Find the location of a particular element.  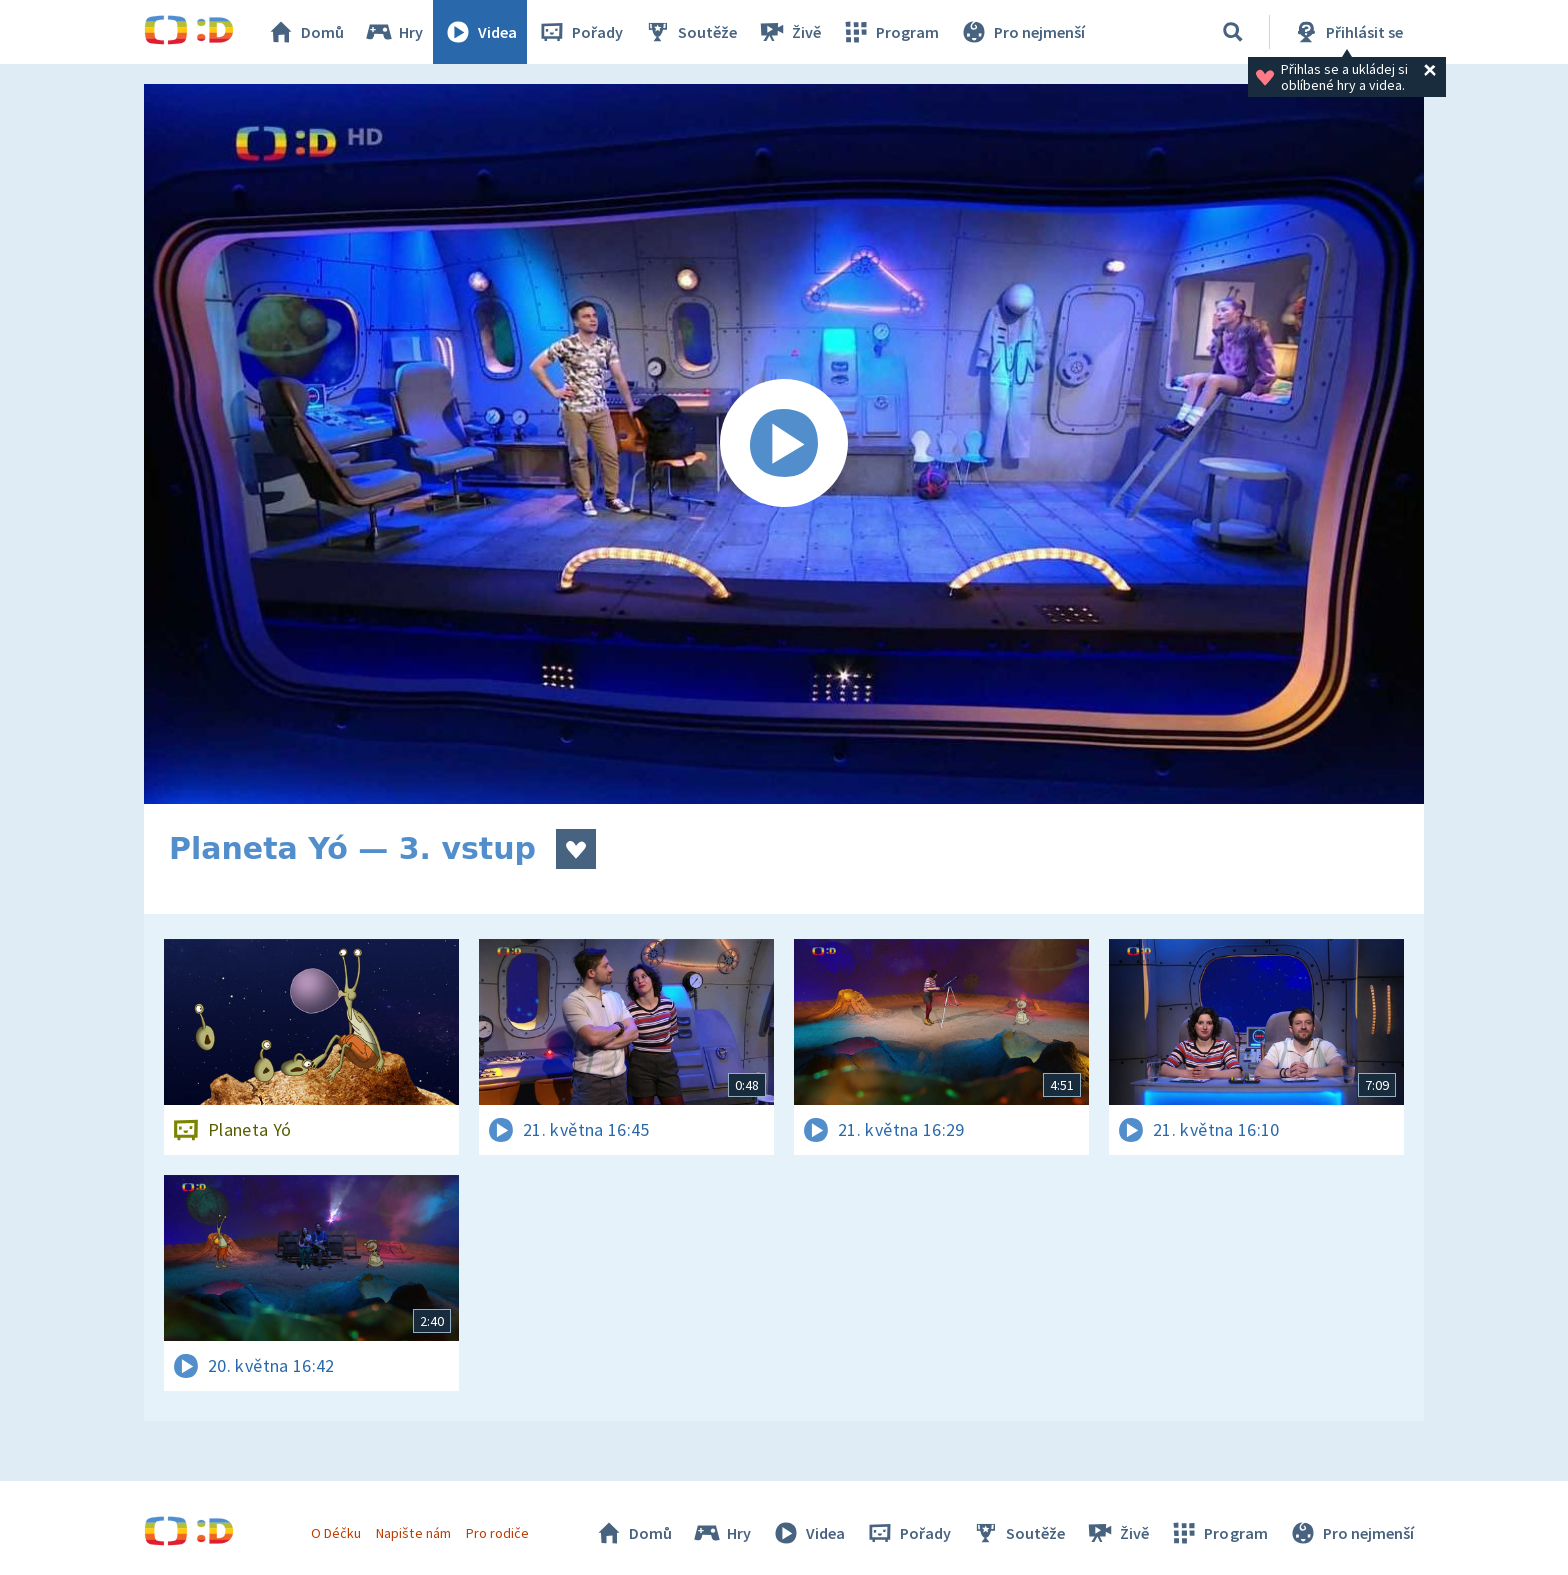

Program is located at coordinates (890, 32).